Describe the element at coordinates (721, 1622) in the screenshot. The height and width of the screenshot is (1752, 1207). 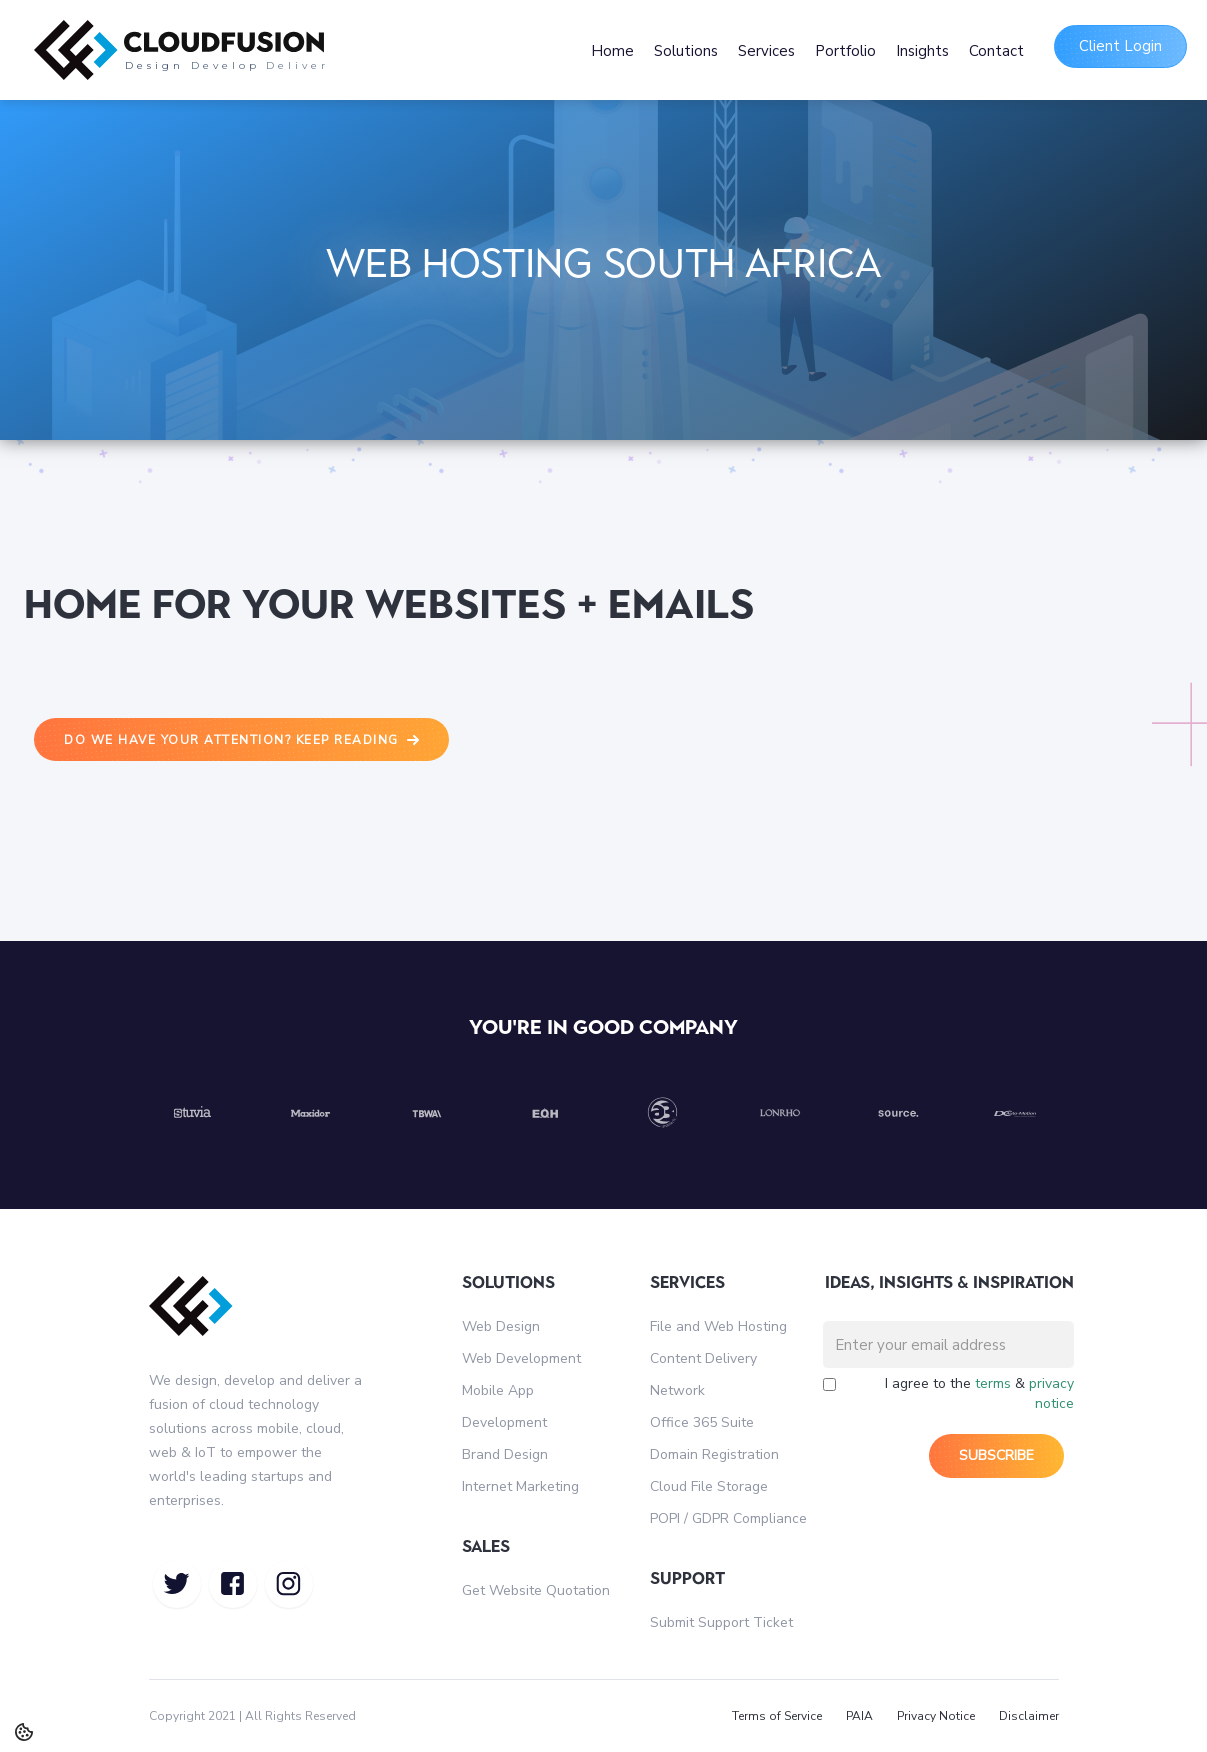
I see `Submit Support Ticket` at that location.